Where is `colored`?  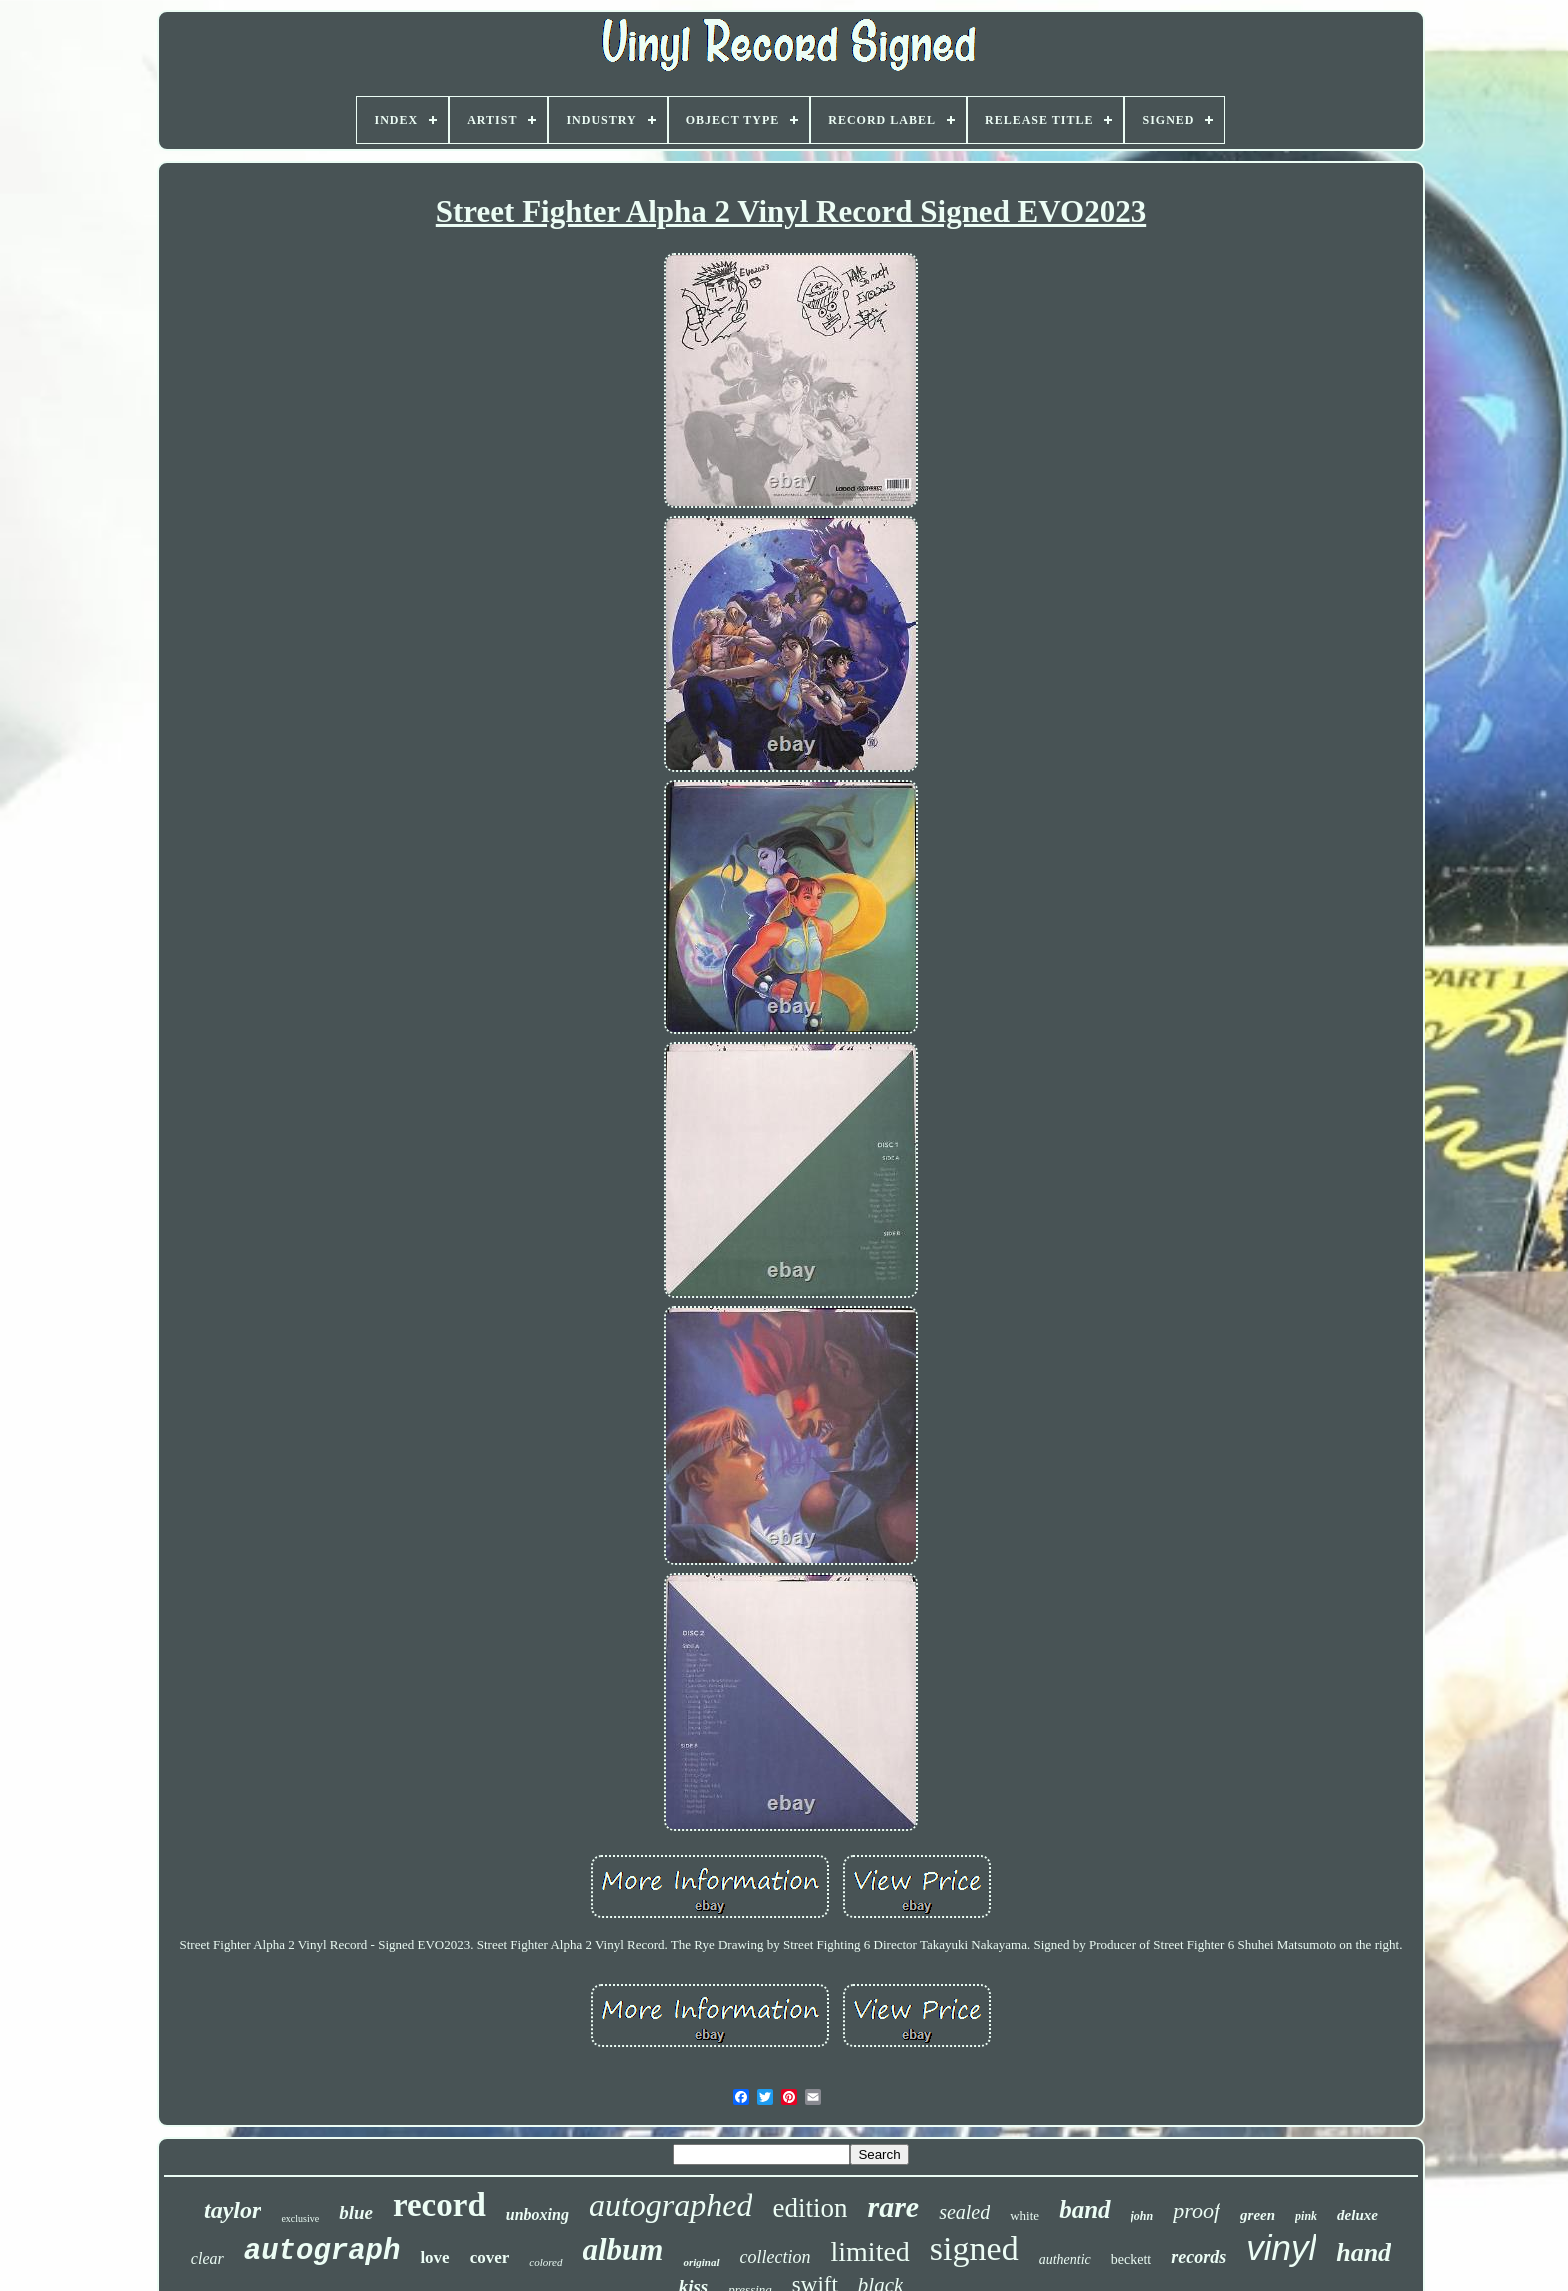
colored is located at coordinates (545, 2262).